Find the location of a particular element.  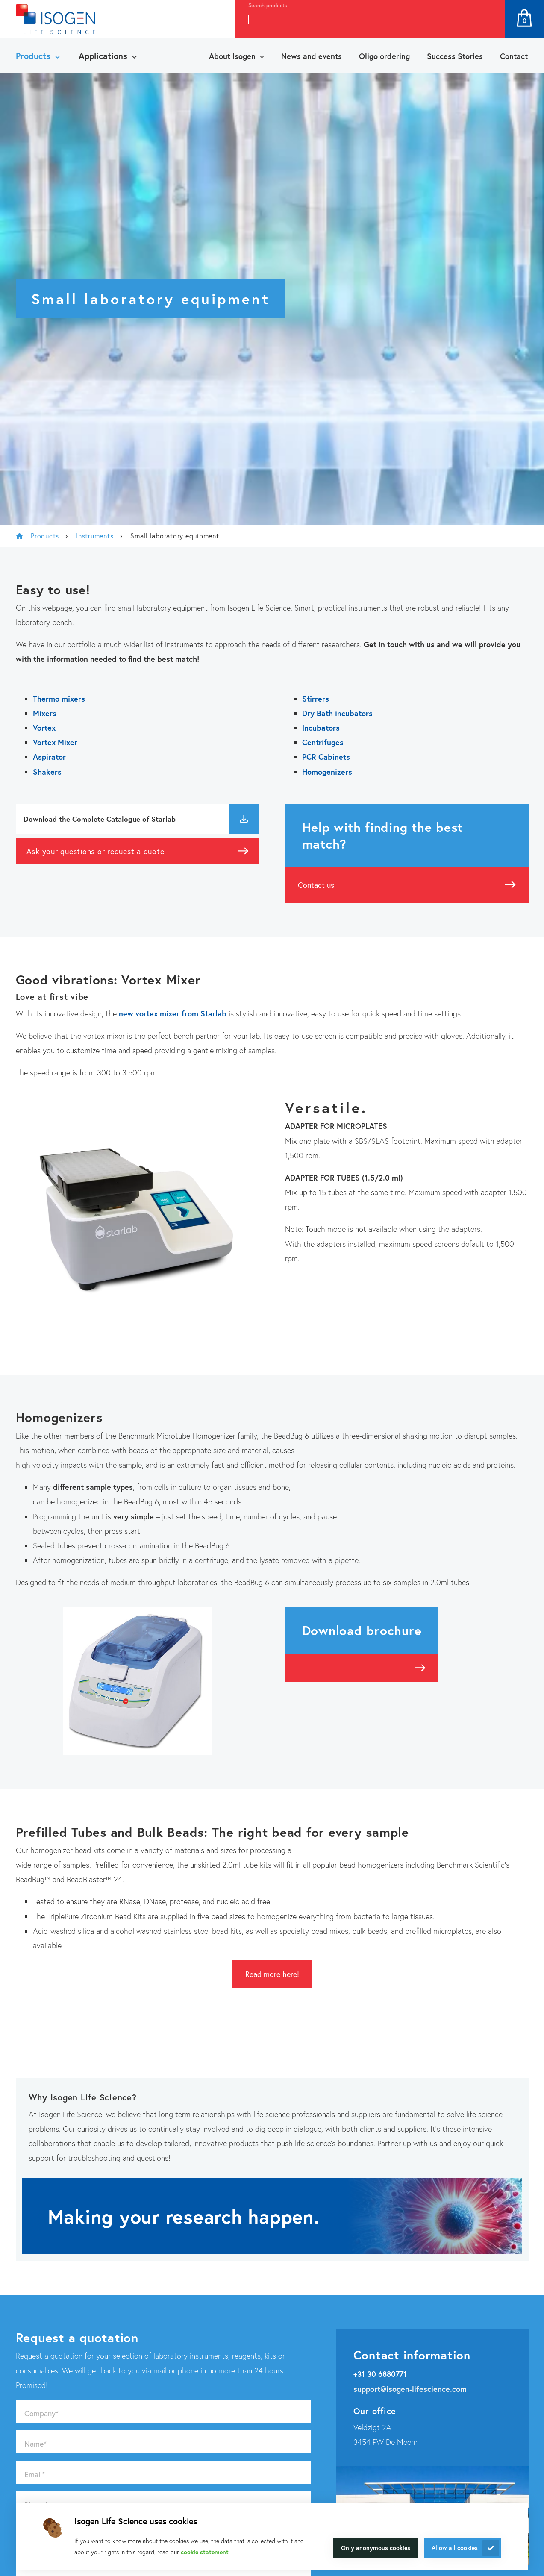

Products is located at coordinates (33, 56).